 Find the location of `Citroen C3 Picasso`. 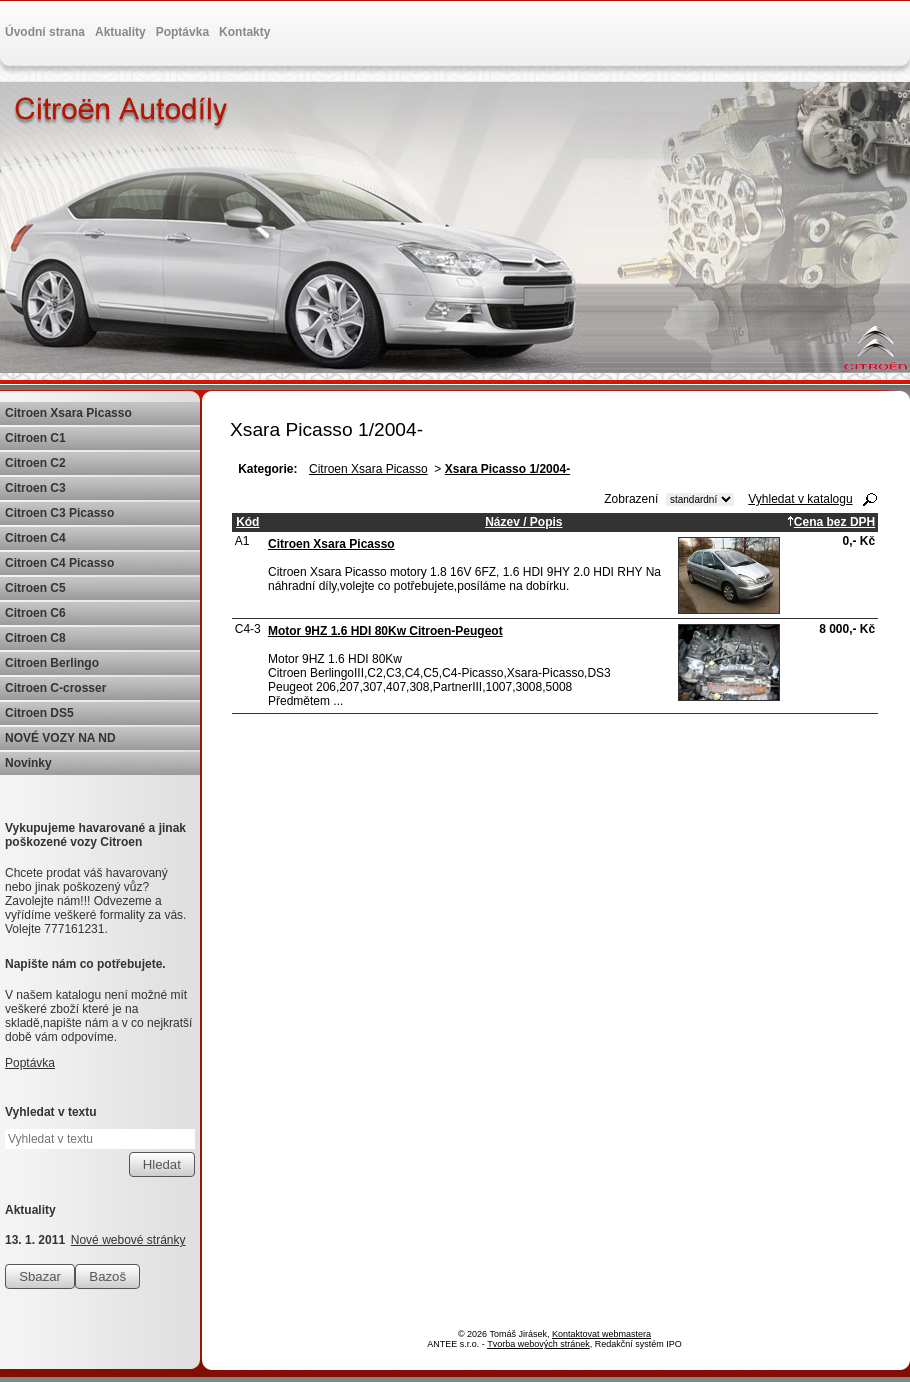

Citroen C3 Picasso is located at coordinates (59, 513).